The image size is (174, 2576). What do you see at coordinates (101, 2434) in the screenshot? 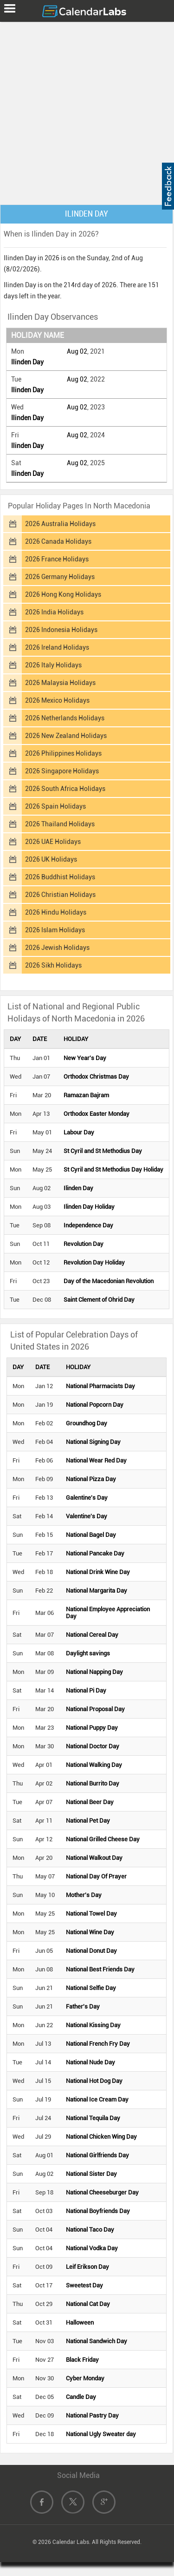
I see `National Ugly Sweater day` at bounding box center [101, 2434].